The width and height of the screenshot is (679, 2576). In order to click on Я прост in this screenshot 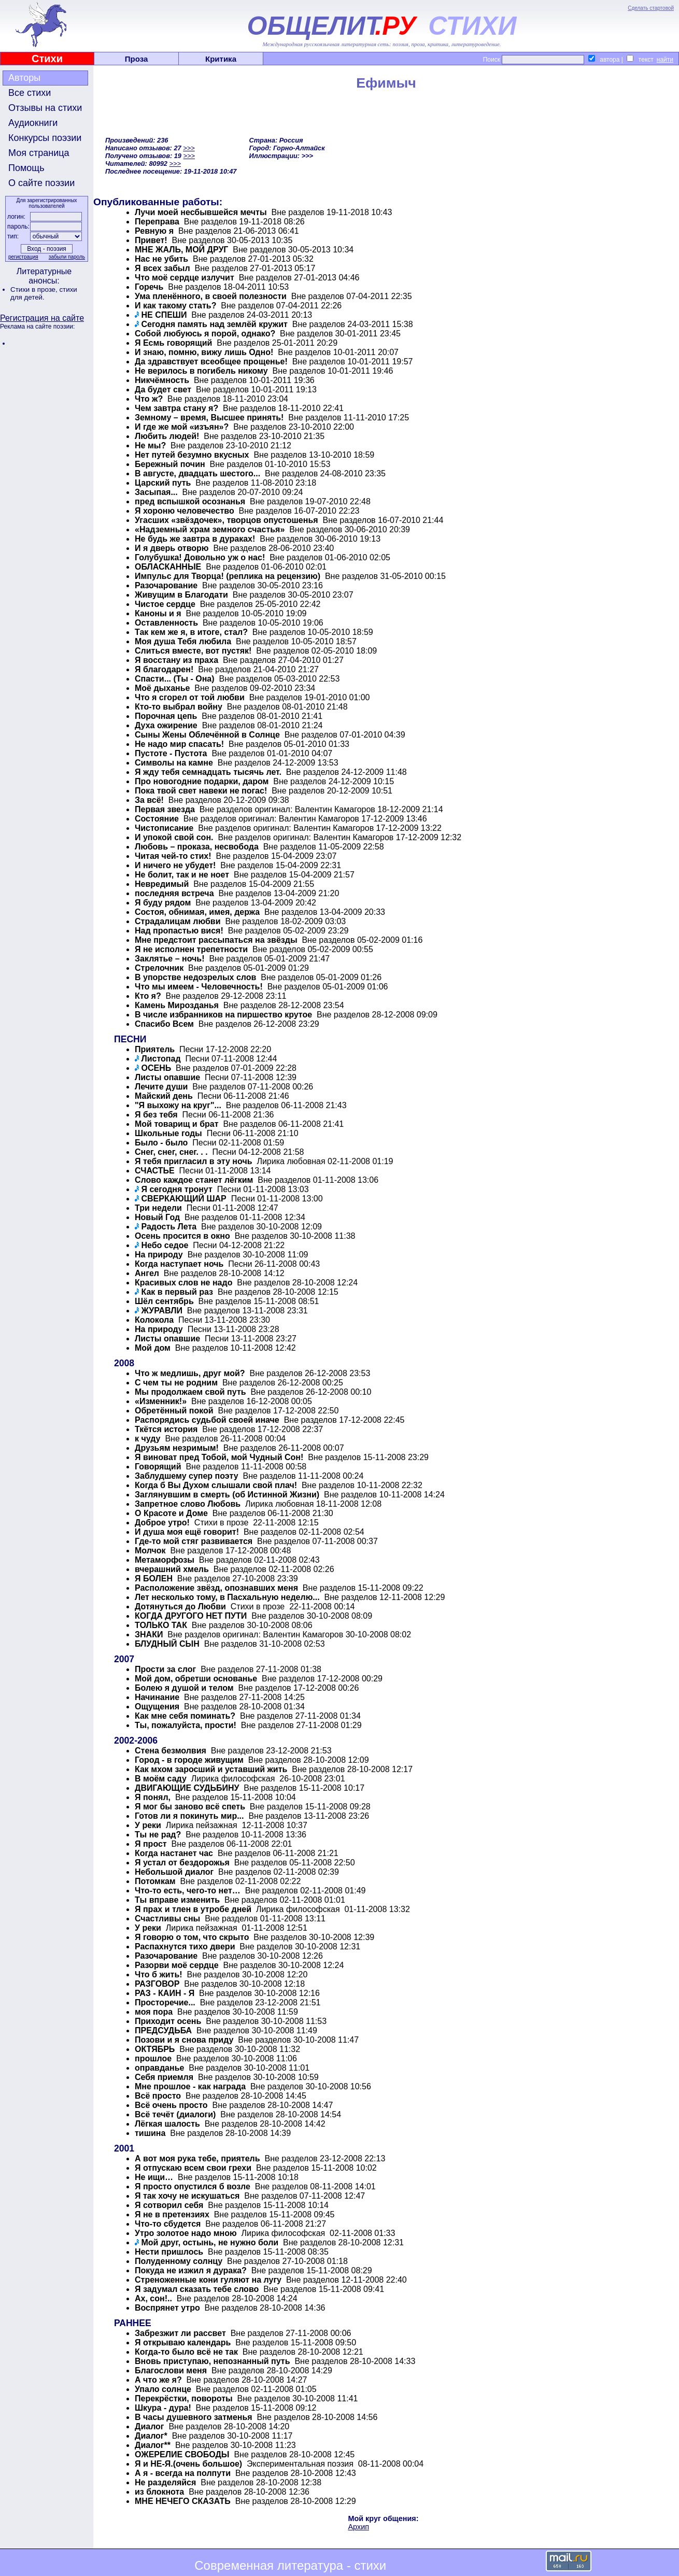, I will do `click(151, 1843)`.